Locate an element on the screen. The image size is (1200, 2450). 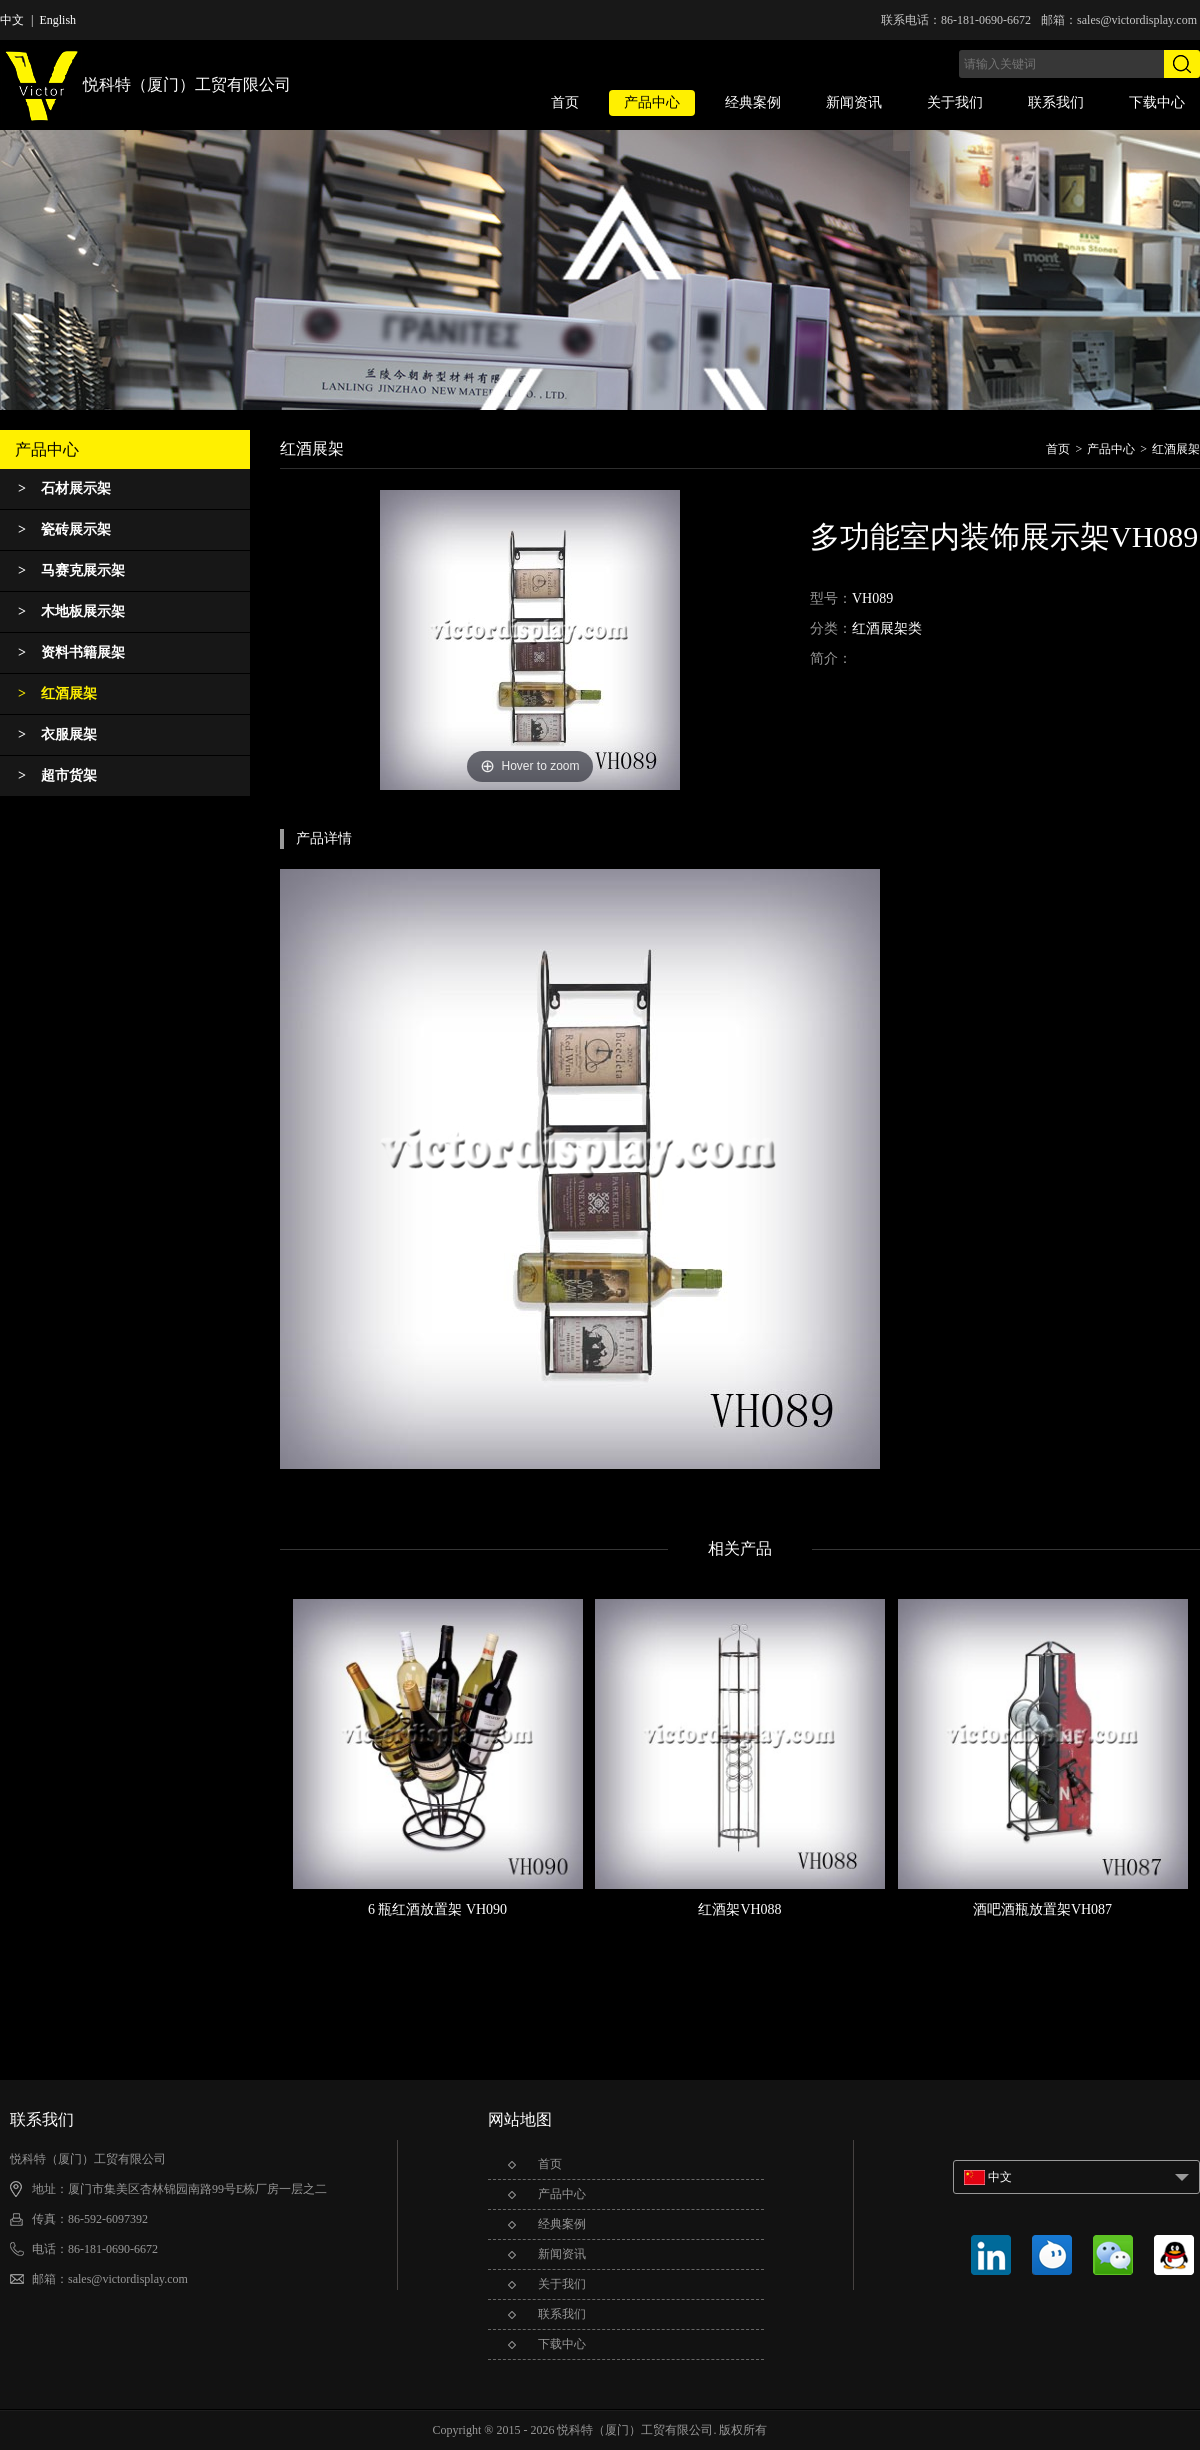
产品中心 is located at coordinates (652, 102).